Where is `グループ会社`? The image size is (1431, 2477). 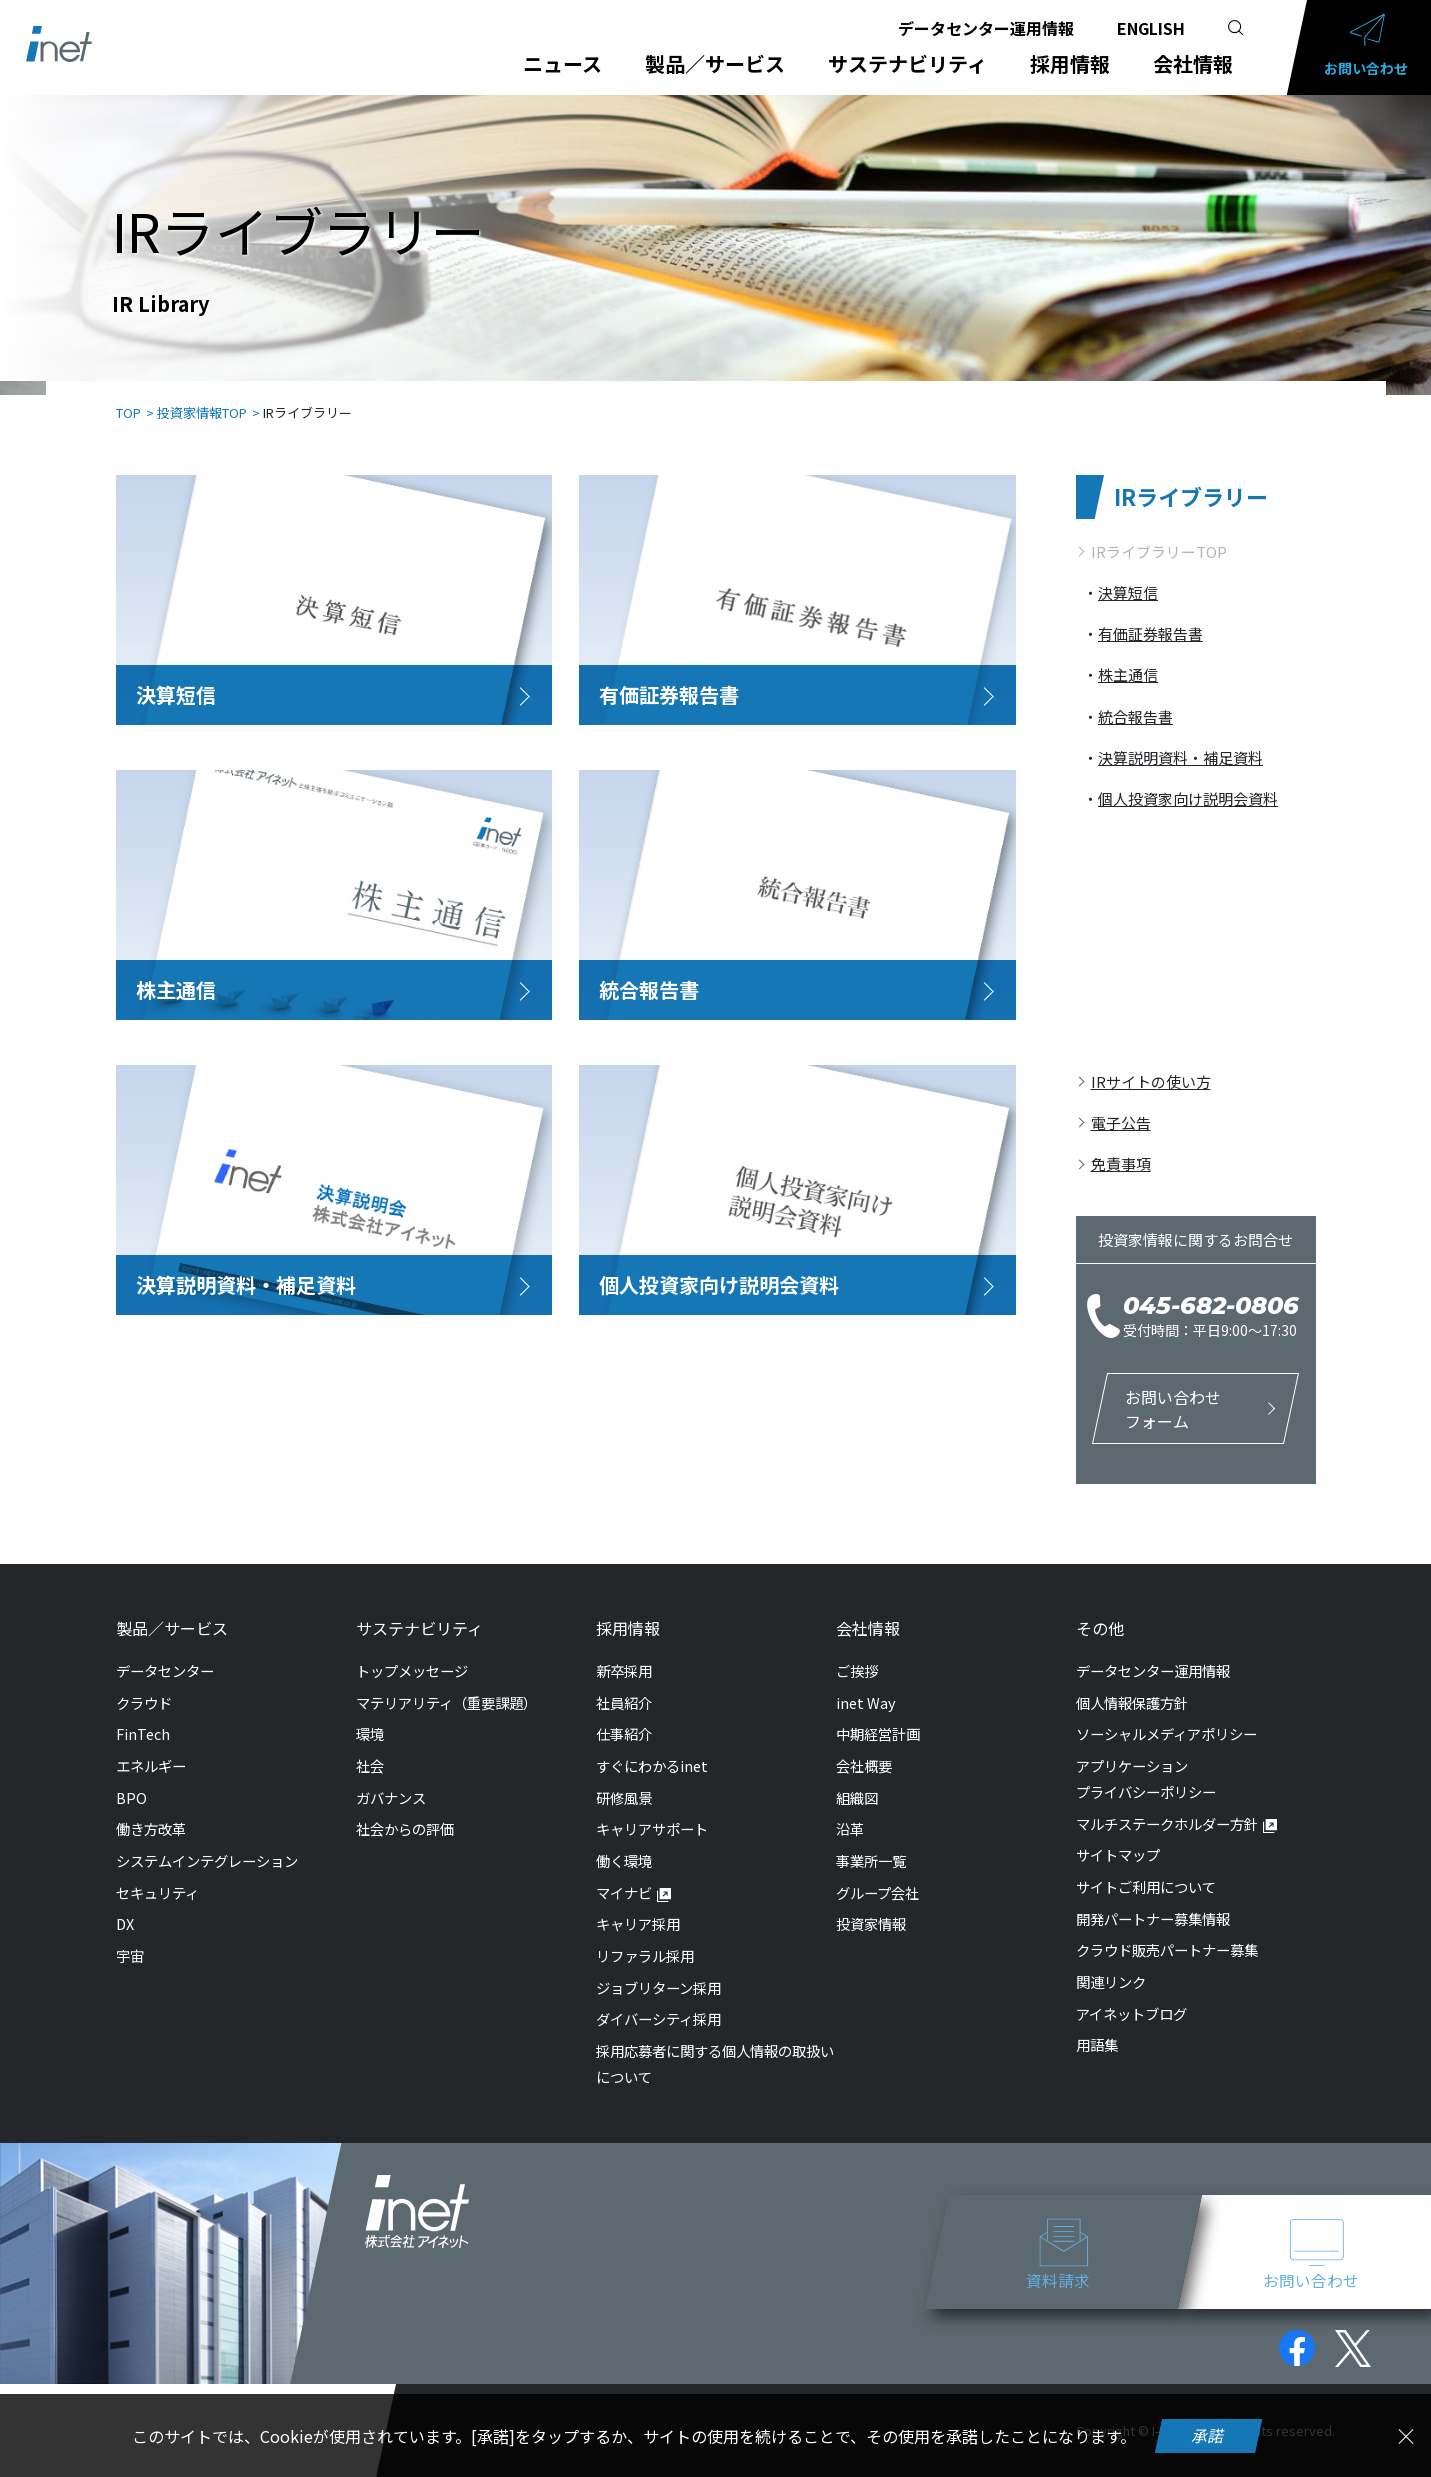 グループ会社 is located at coordinates (877, 1892).